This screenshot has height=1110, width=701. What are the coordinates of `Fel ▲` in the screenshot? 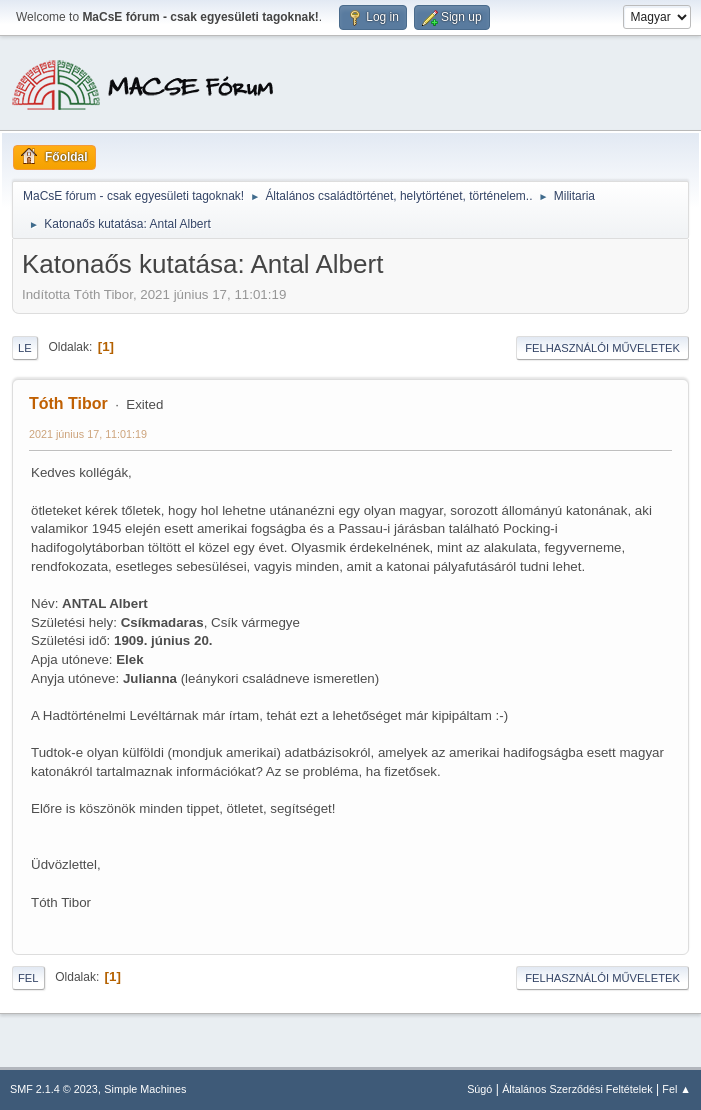 It's located at (676, 1089).